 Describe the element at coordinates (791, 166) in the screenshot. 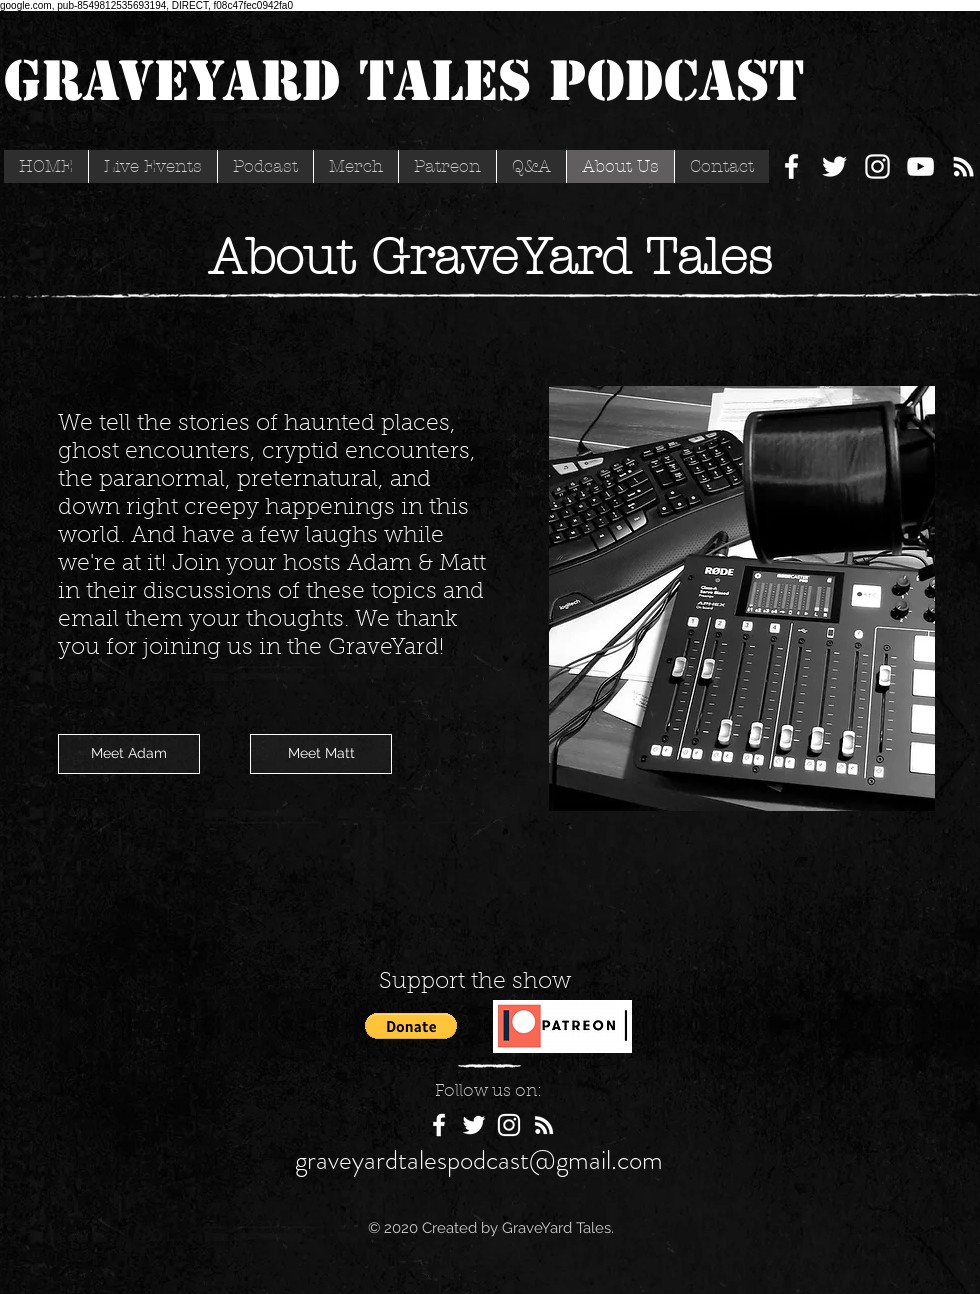

I see `[White Facebook Icon]` at that location.